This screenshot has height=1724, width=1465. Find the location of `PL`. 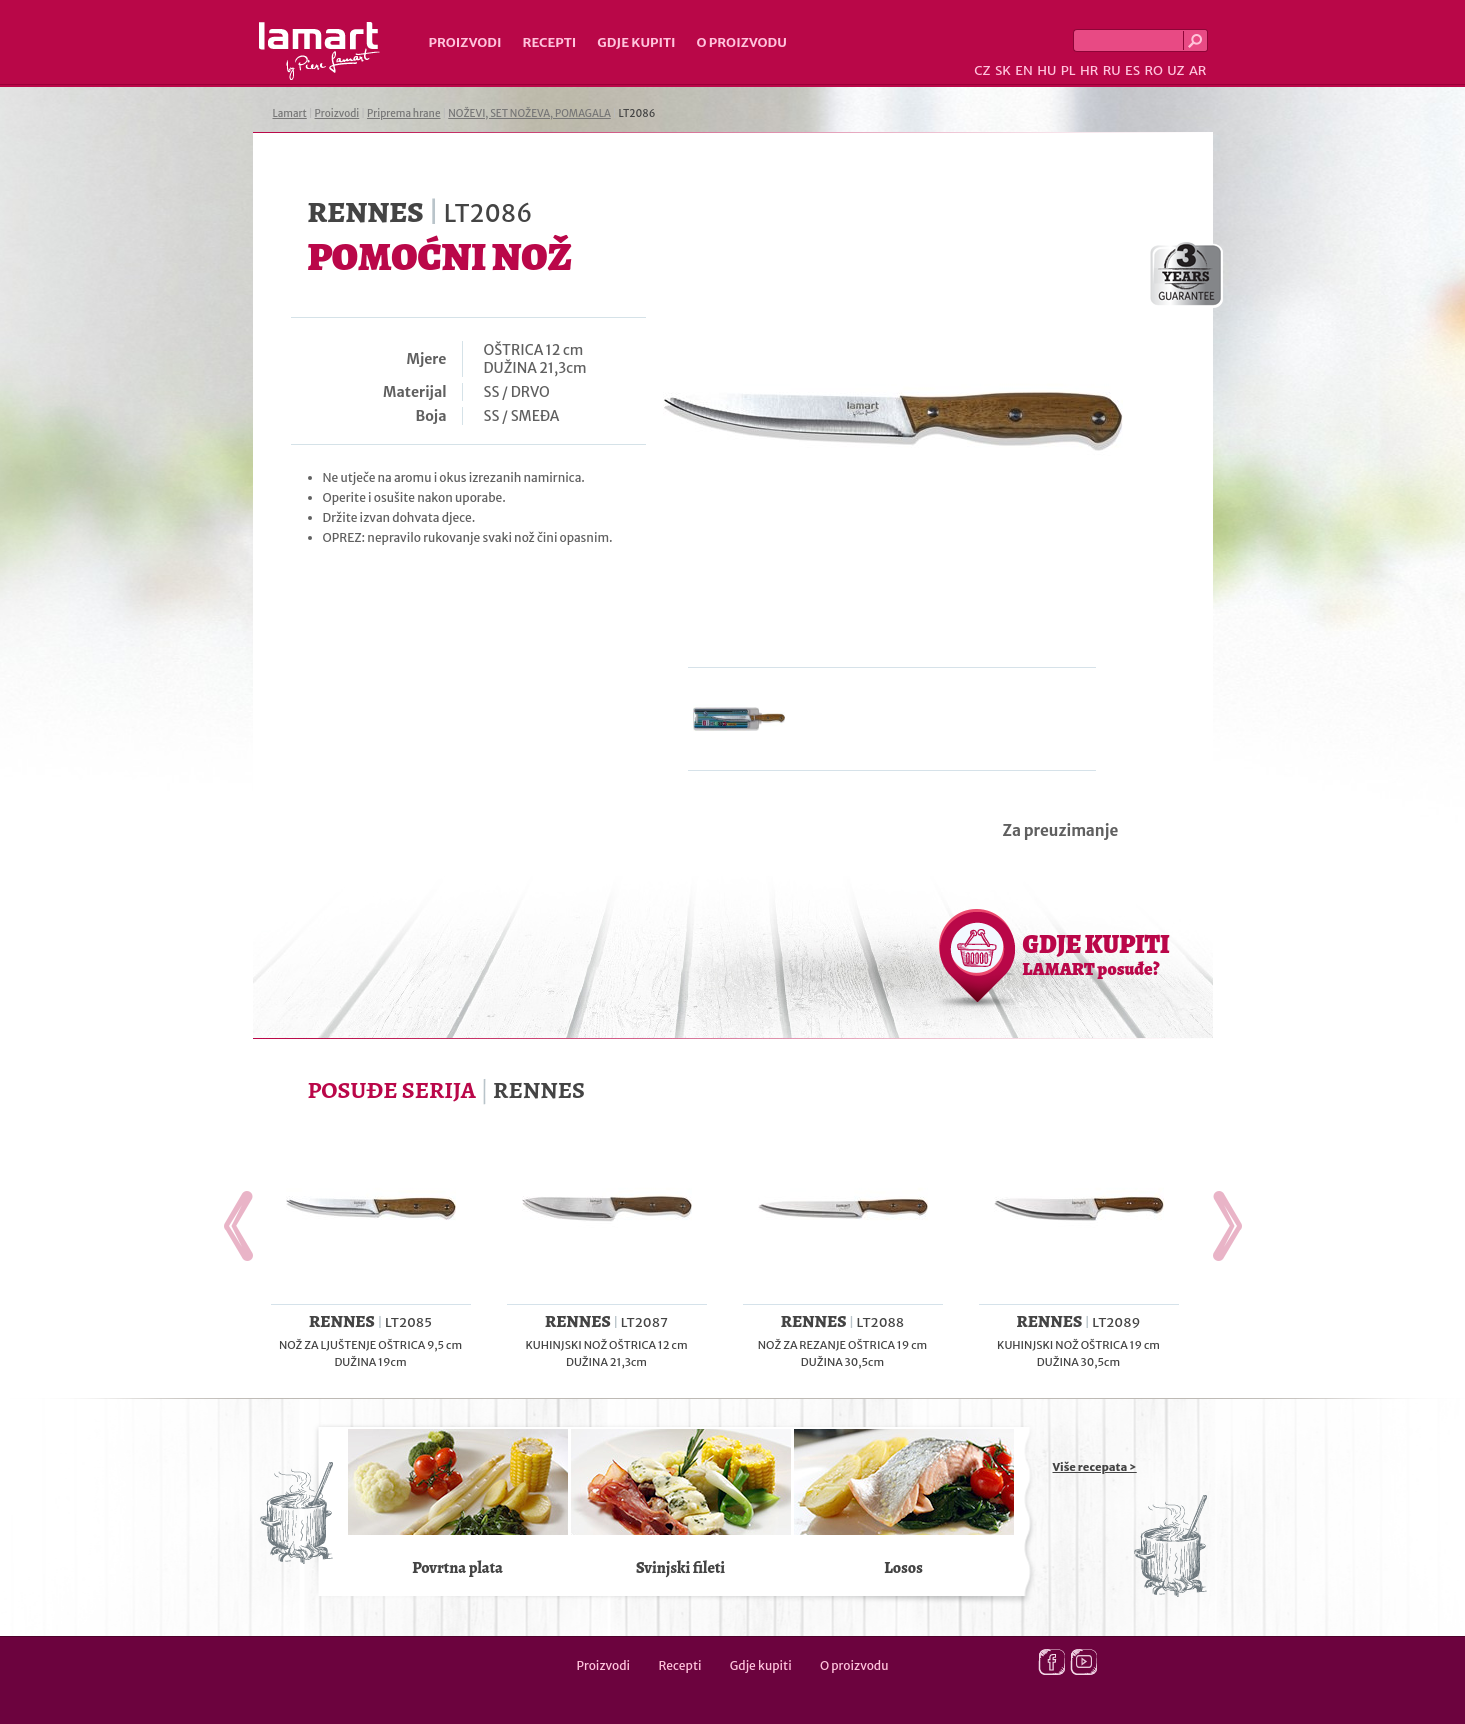

PL is located at coordinates (1068, 70).